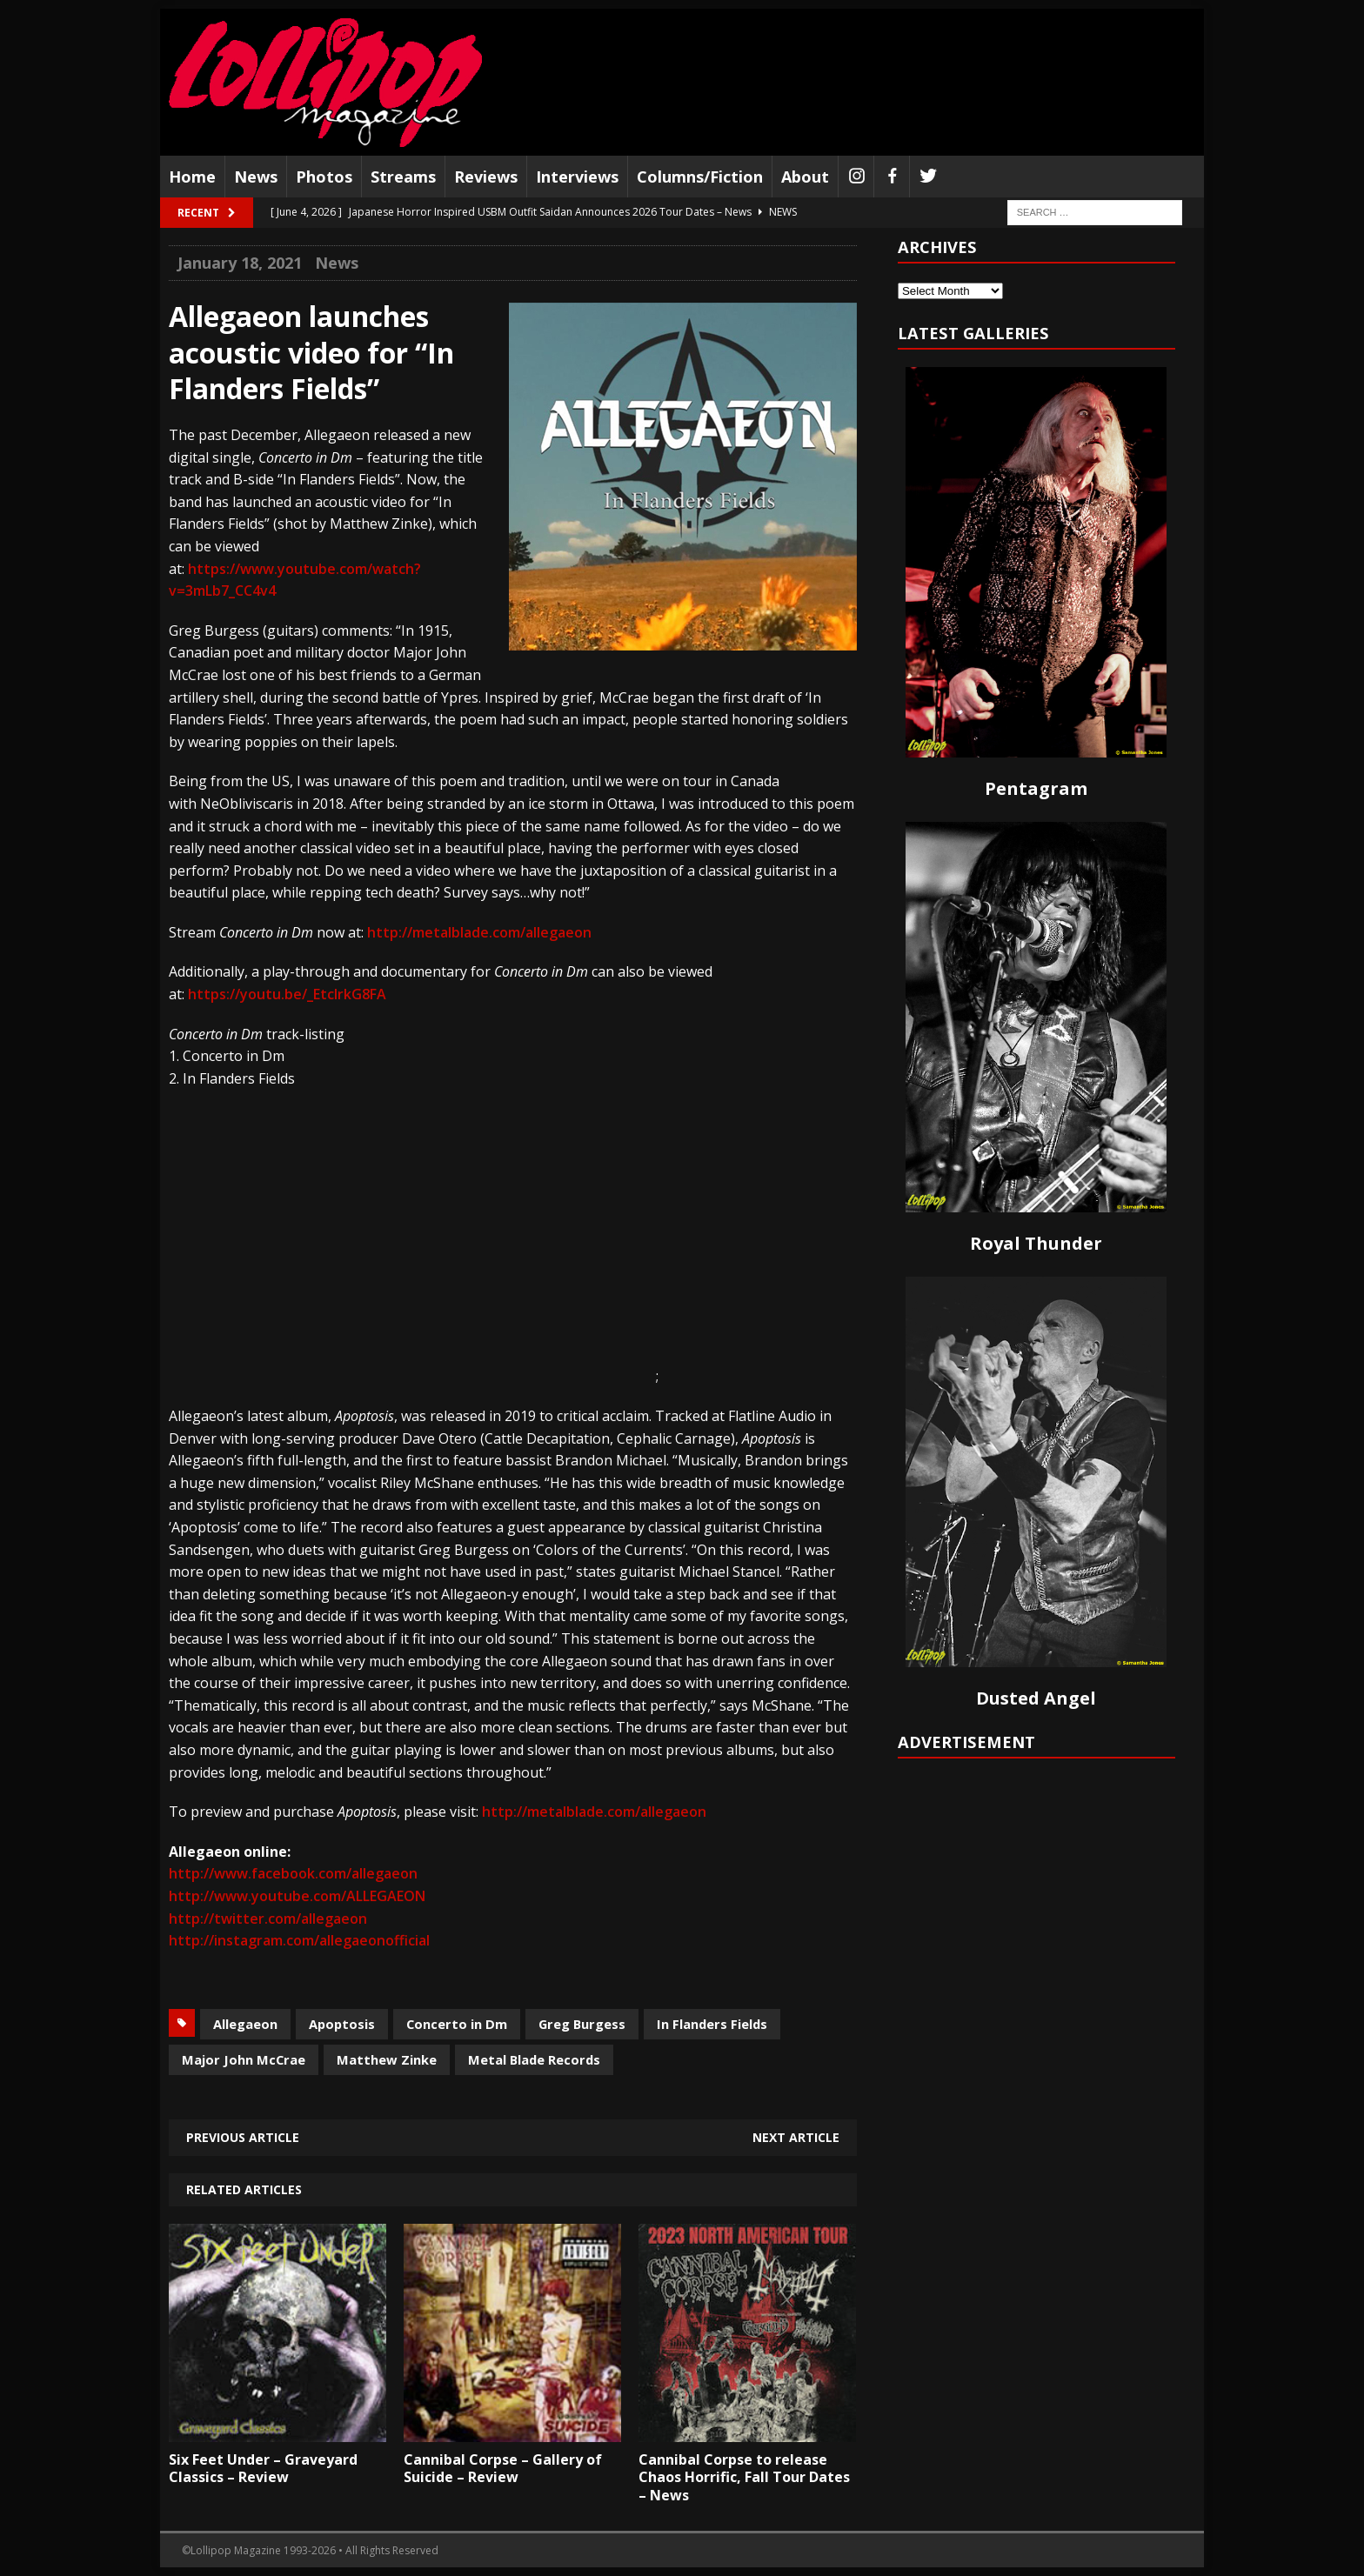 The width and height of the screenshot is (1364, 2576). Describe the element at coordinates (1036, 788) in the screenshot. I see `Pentagram` at that location.